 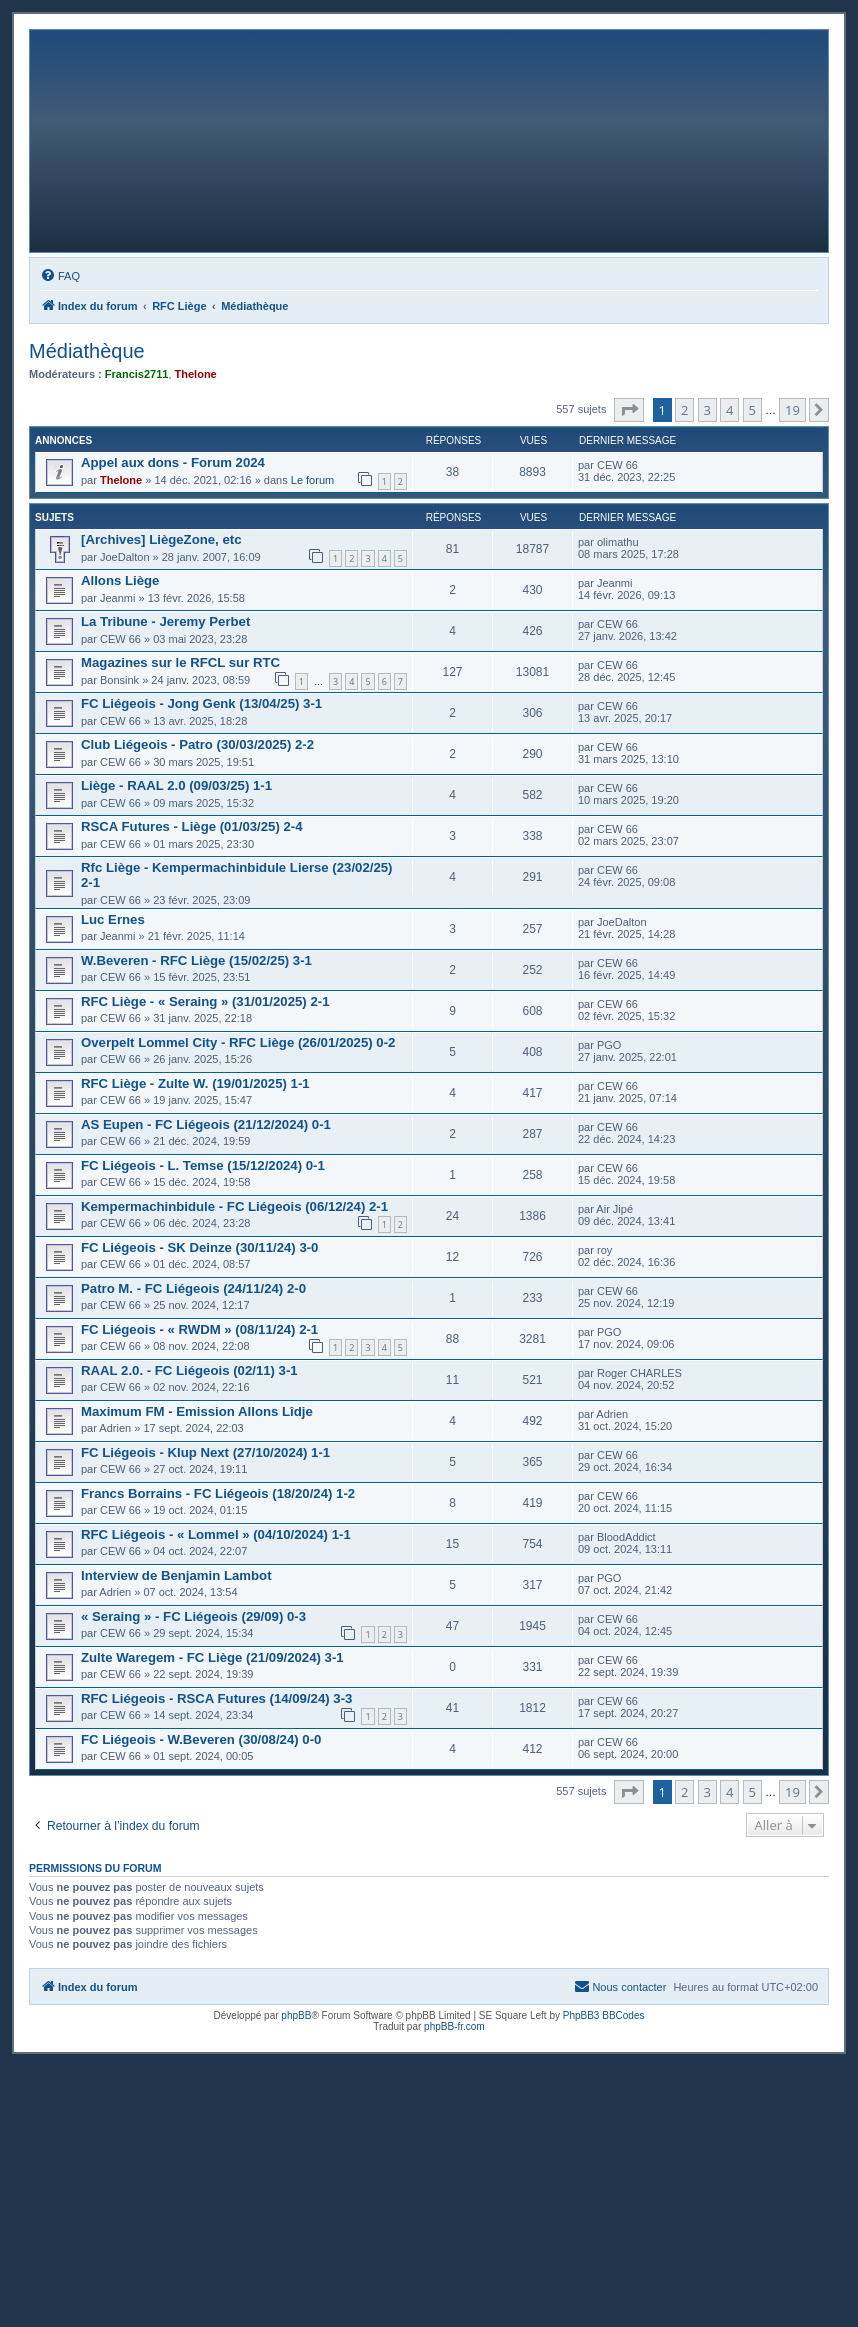 What do you see at coordinates (176, 785) in the screenshot?
I see `Liège - RAAL 2.0 (09/03/25) 1-1` at bounding box center [176, 785].